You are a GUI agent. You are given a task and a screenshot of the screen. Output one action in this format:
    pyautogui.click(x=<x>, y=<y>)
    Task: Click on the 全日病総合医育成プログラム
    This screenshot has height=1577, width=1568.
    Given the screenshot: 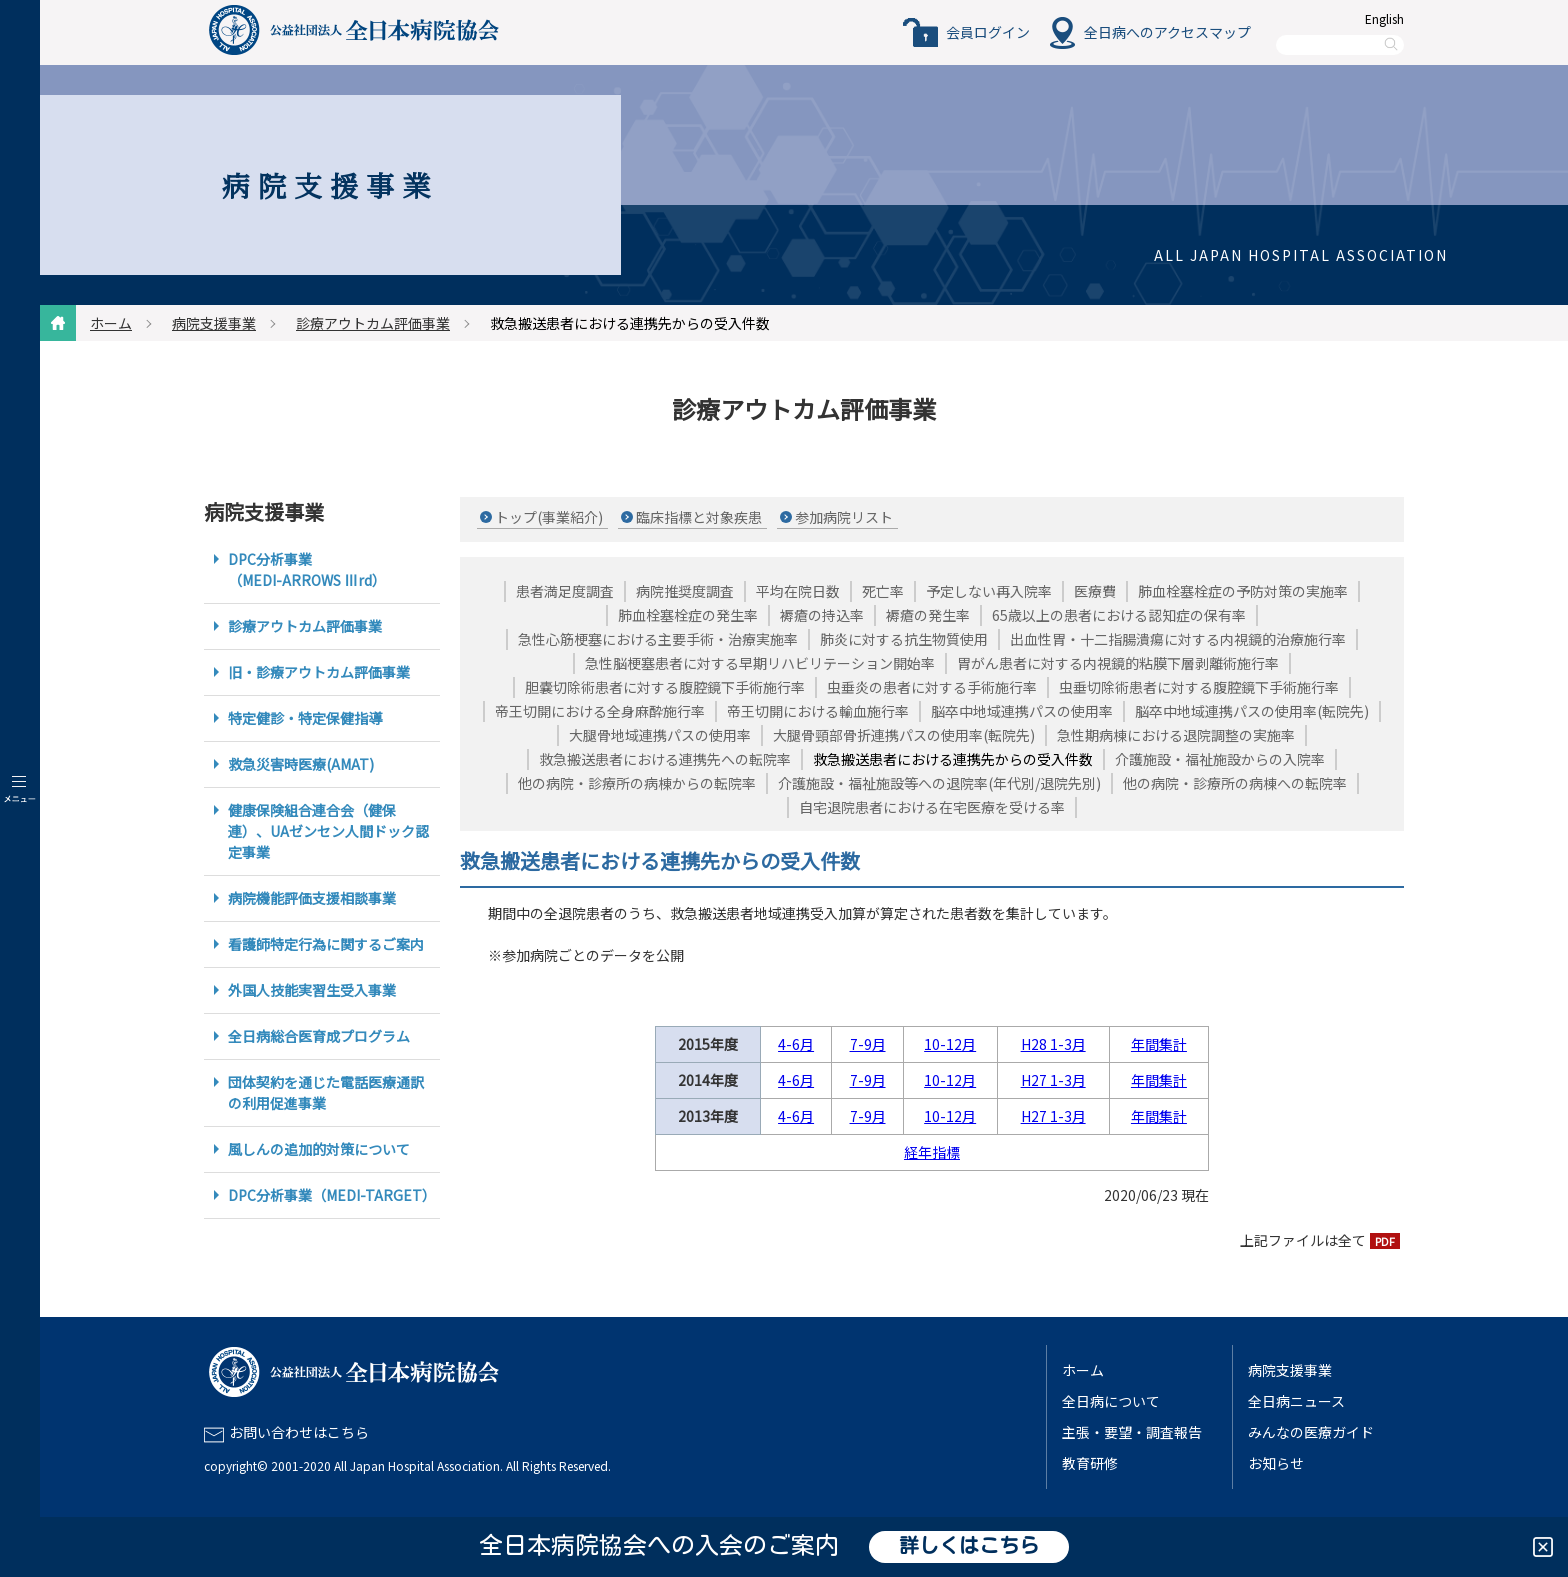 What is the action you would take?
    pyautogui.click(x=319, y=1036)
    